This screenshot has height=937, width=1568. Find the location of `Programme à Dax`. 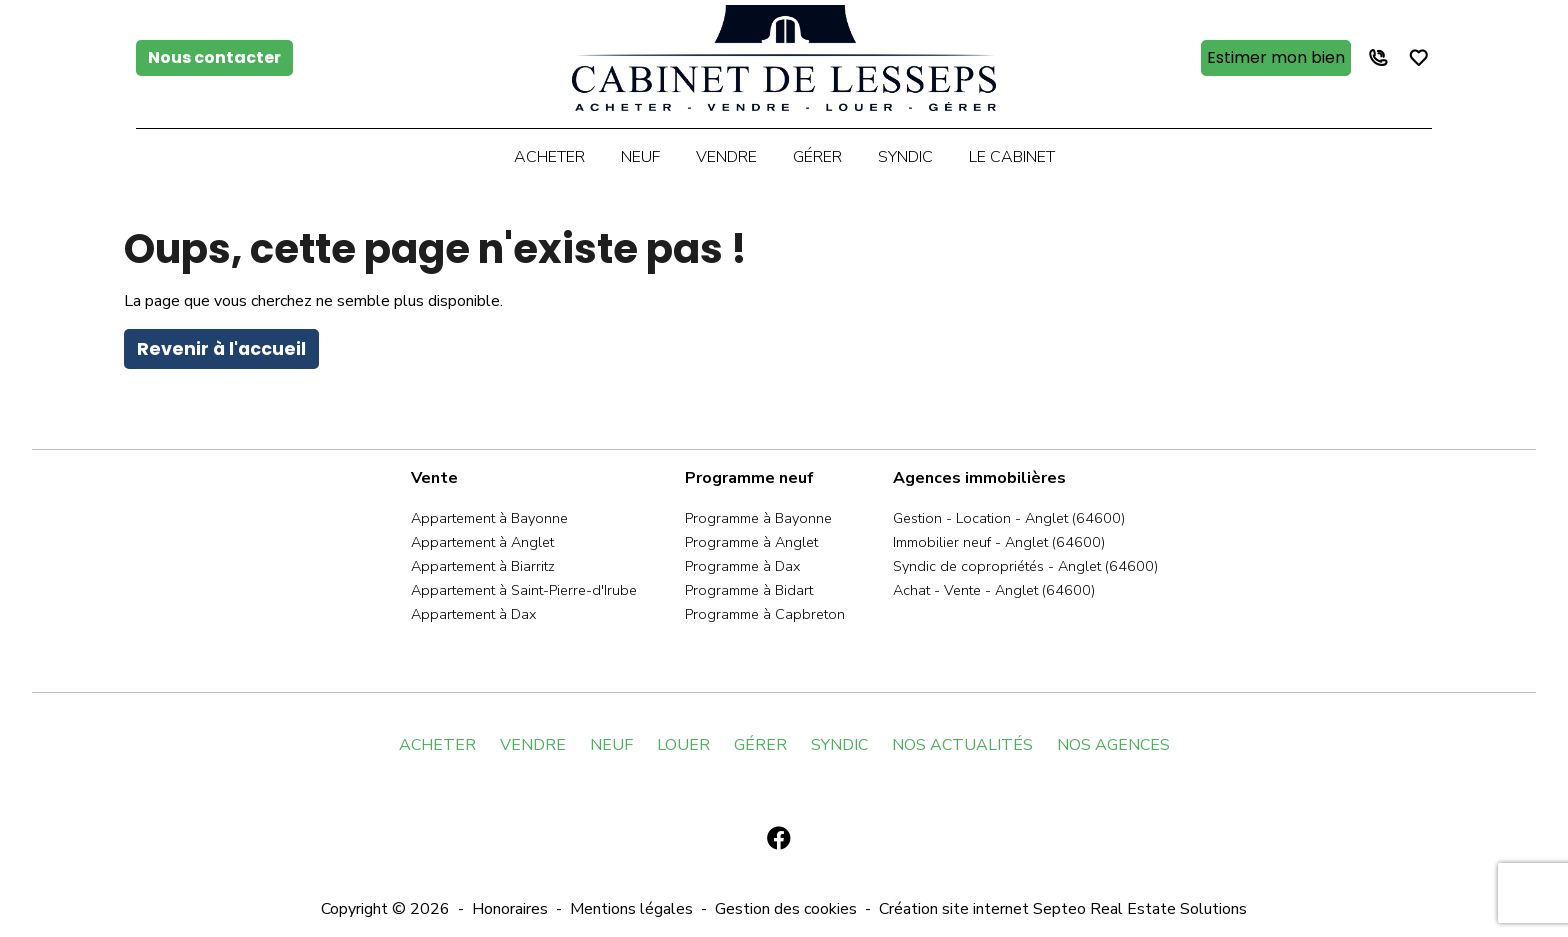

Programme à Dax is located at coordinates (742, 566).